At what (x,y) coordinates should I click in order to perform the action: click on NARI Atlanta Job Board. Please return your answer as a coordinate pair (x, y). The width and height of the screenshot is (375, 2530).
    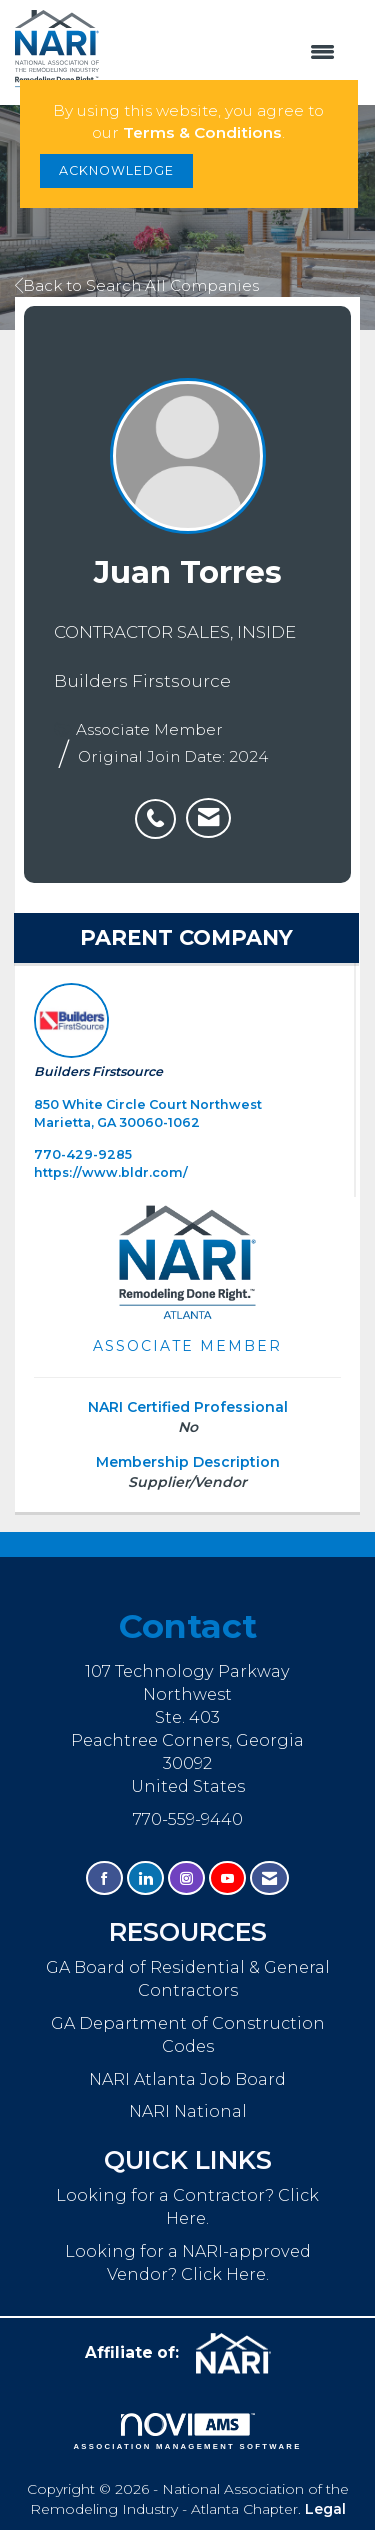
    Looking at the image, I should click on (187, 2079).